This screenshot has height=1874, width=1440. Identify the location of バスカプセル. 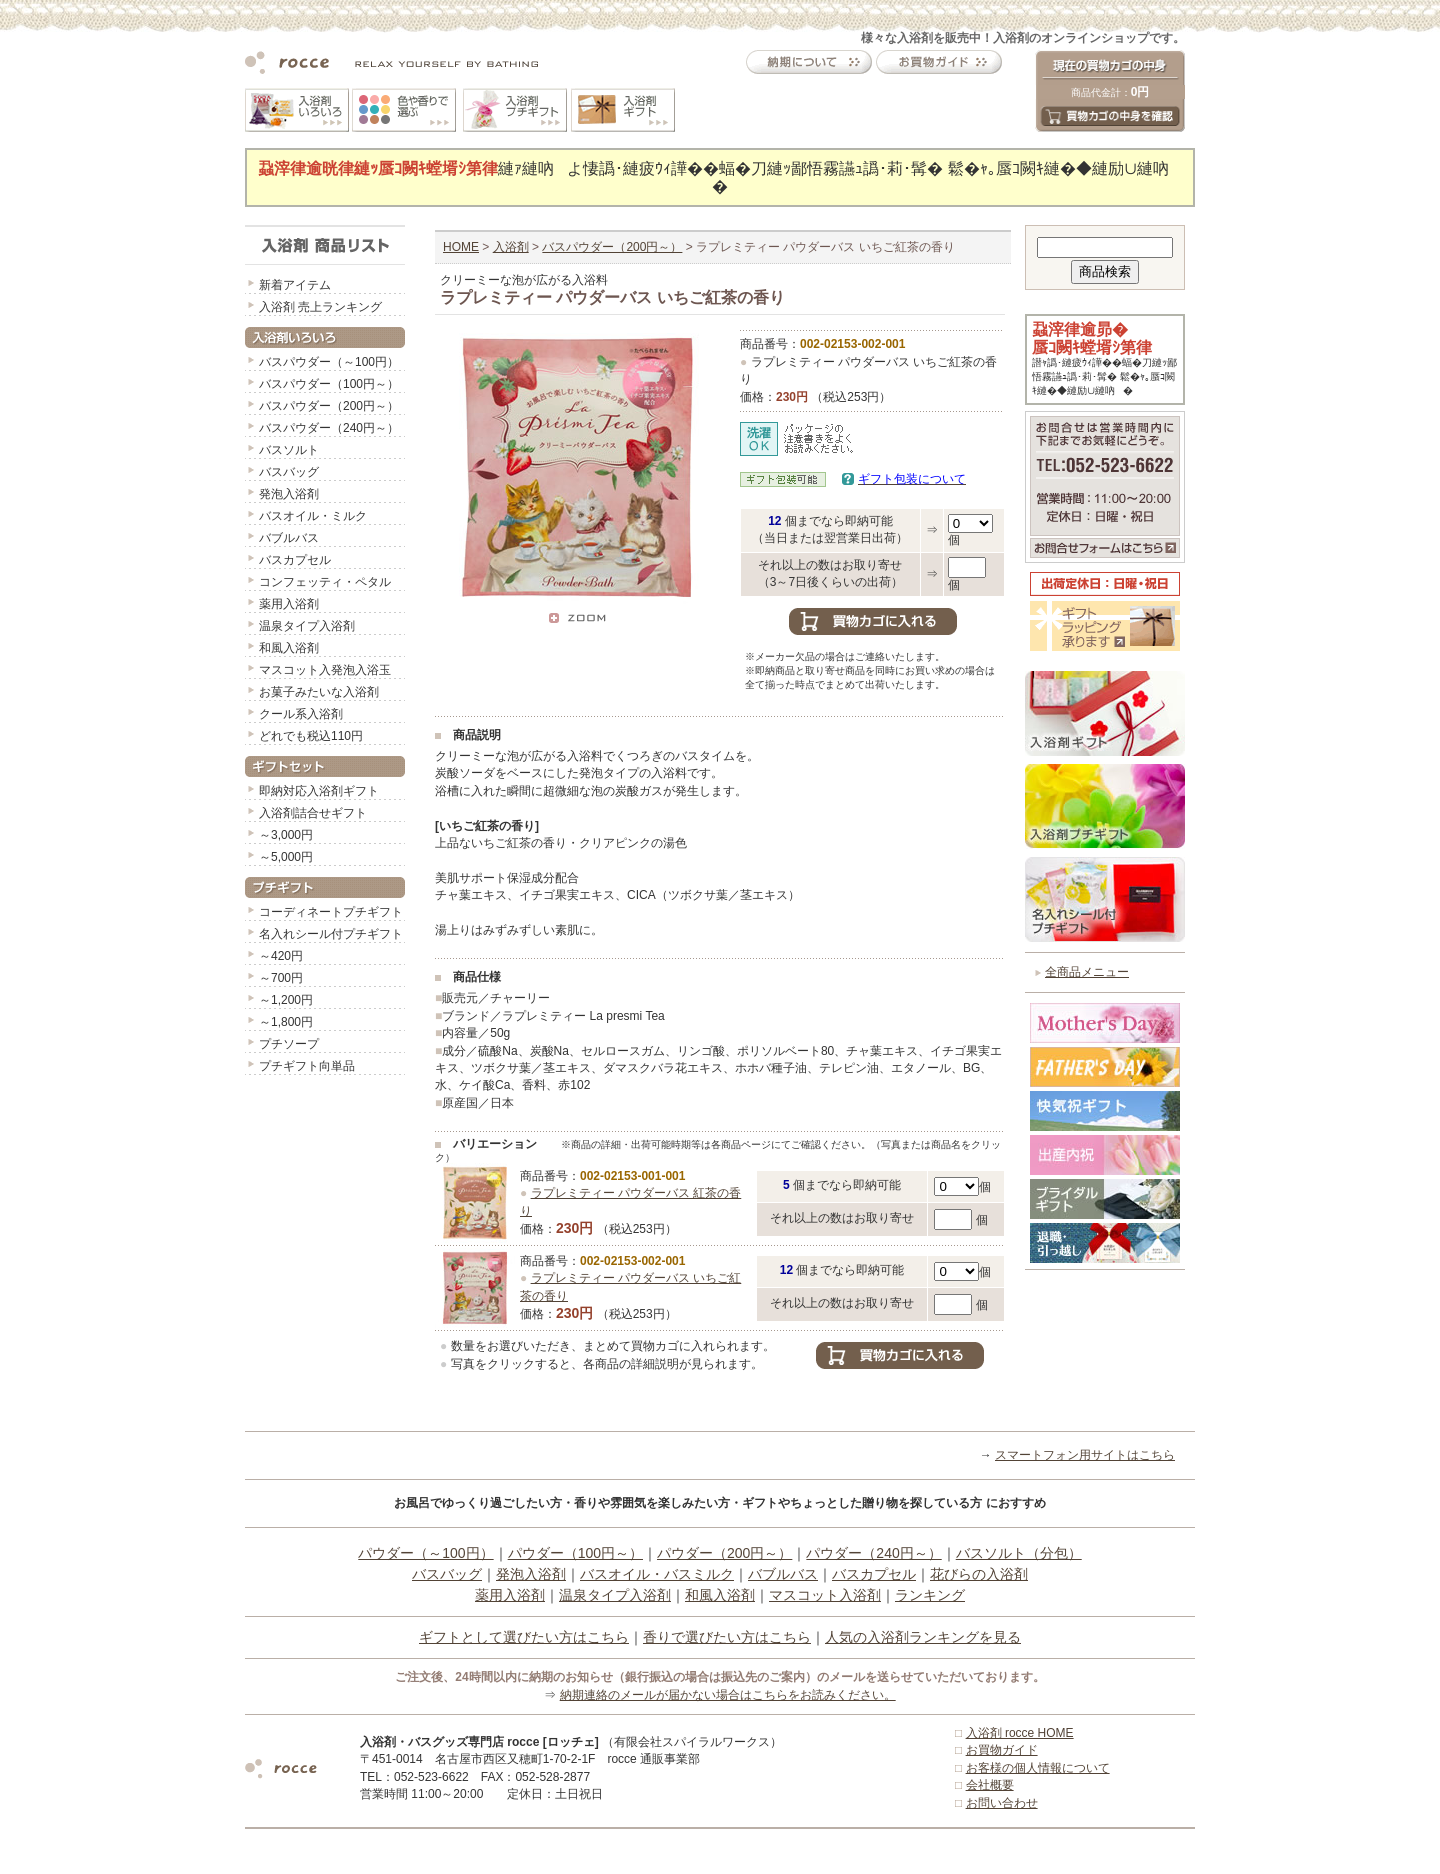
(295, 560).